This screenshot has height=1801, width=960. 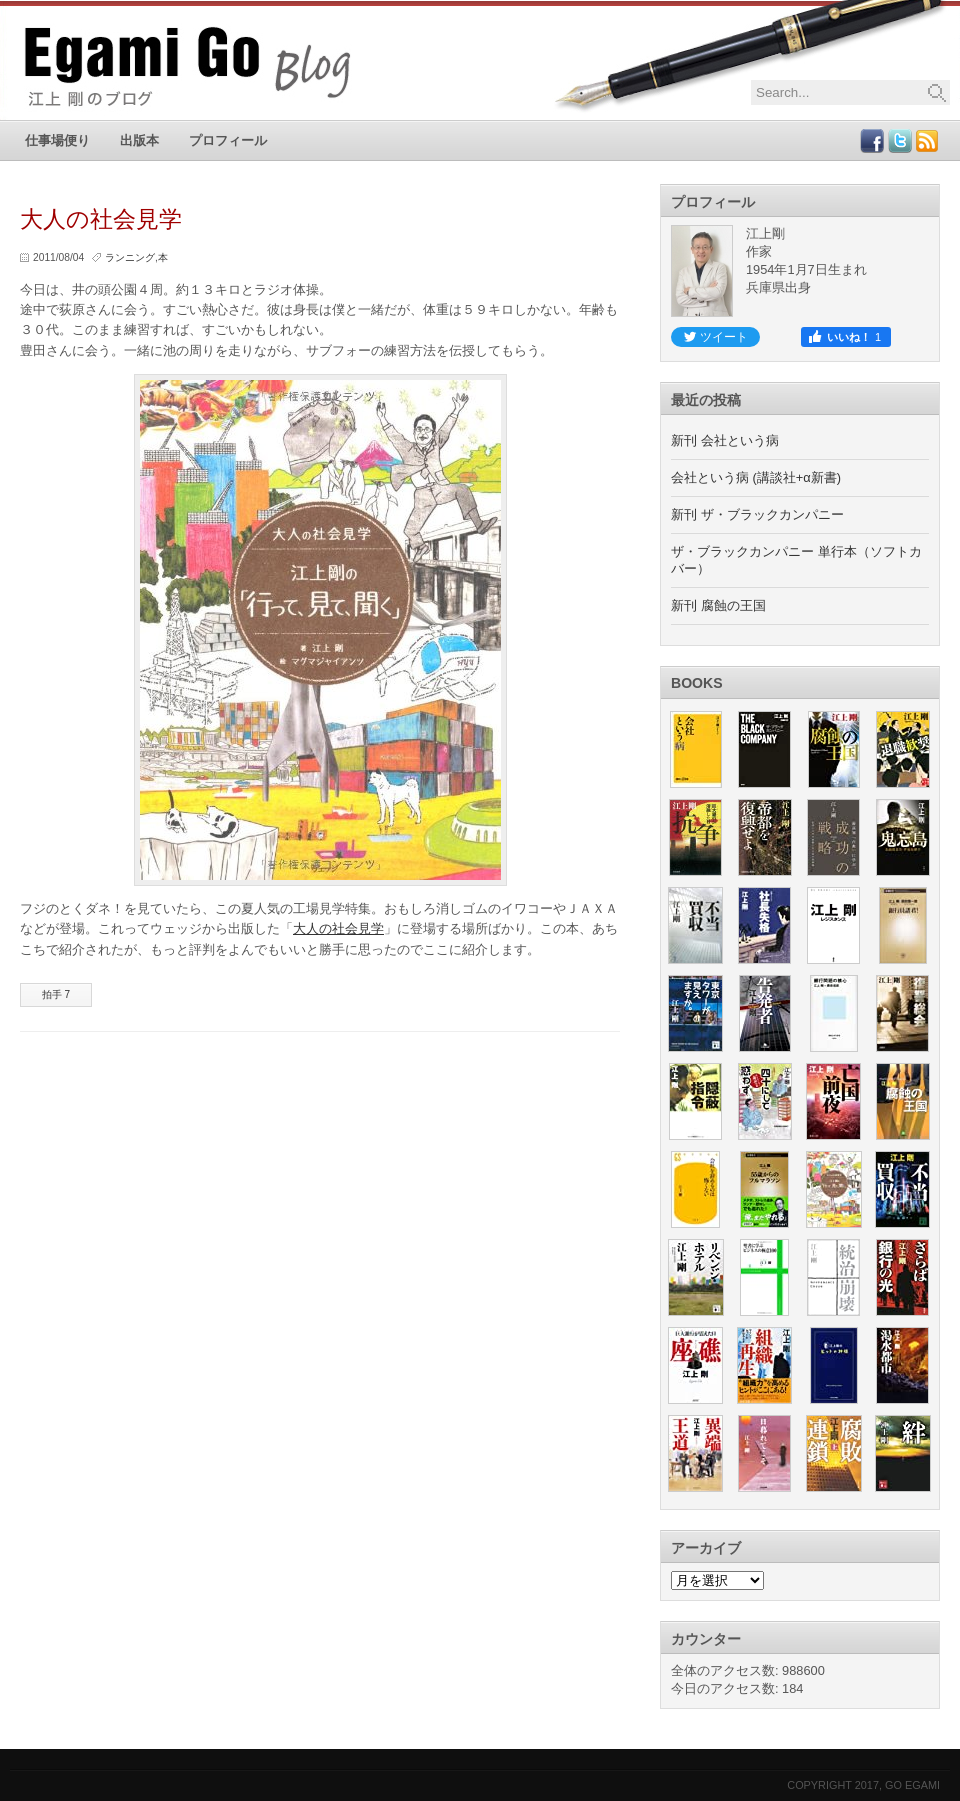 I want to click on 大人の社会見学, so click(x=338, y=928).